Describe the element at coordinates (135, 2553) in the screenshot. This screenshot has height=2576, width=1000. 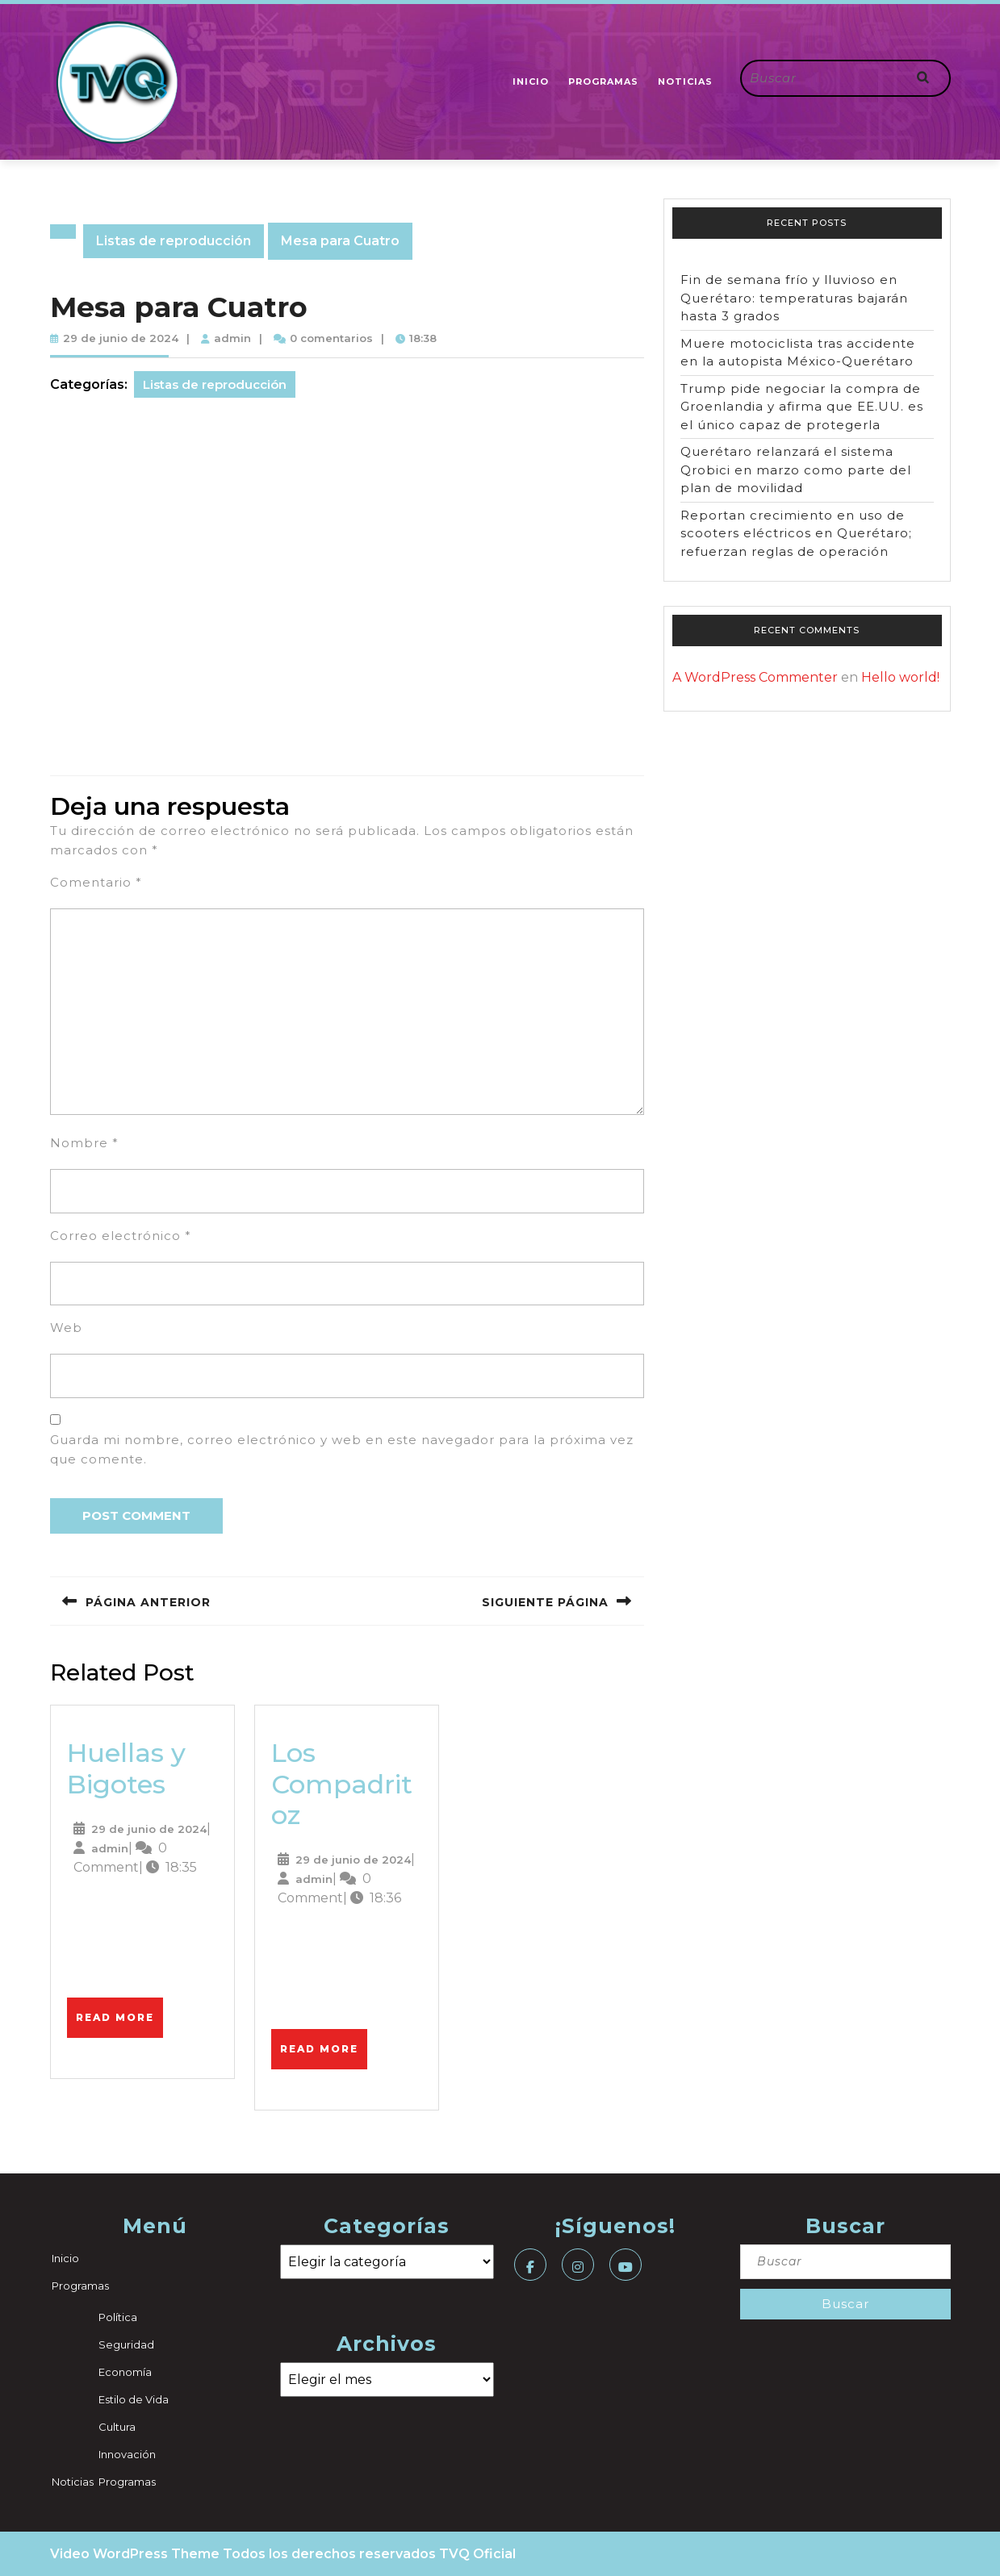
I see `Video WordPress Theme` at that location.